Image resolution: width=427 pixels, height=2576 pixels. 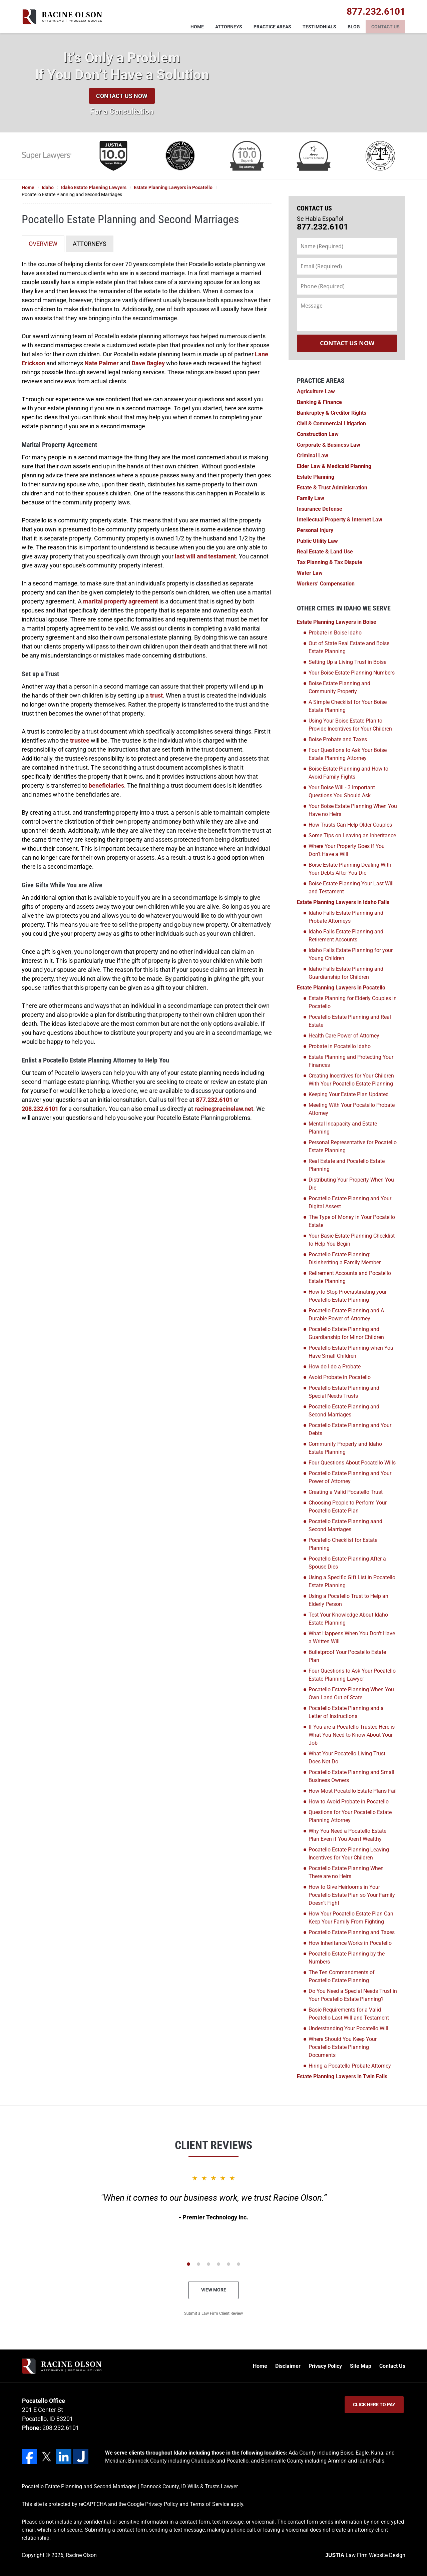 What do you see at coordinates (352, 673) in the screenshot?
I see `Your Boise Estate Planning Numbers` at bounding box center [352, 673].